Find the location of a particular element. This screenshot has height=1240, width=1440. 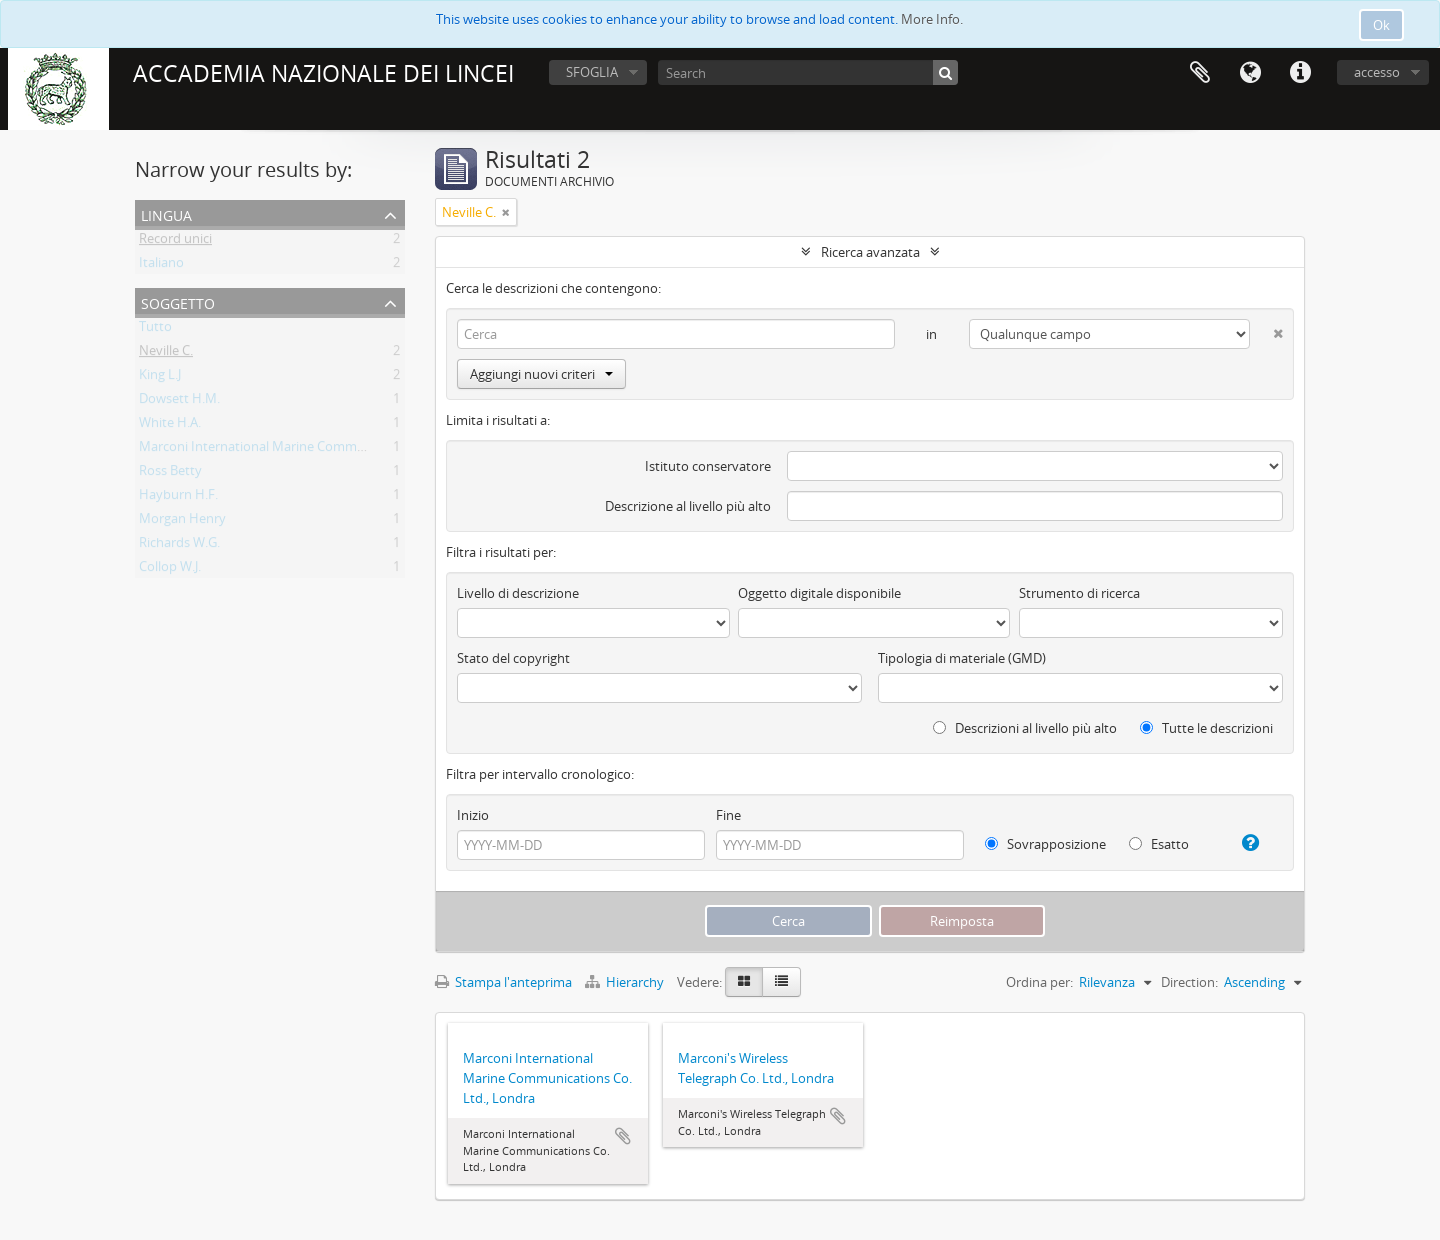

Descrizione al livello più alto is located at coordinates (688, 506).